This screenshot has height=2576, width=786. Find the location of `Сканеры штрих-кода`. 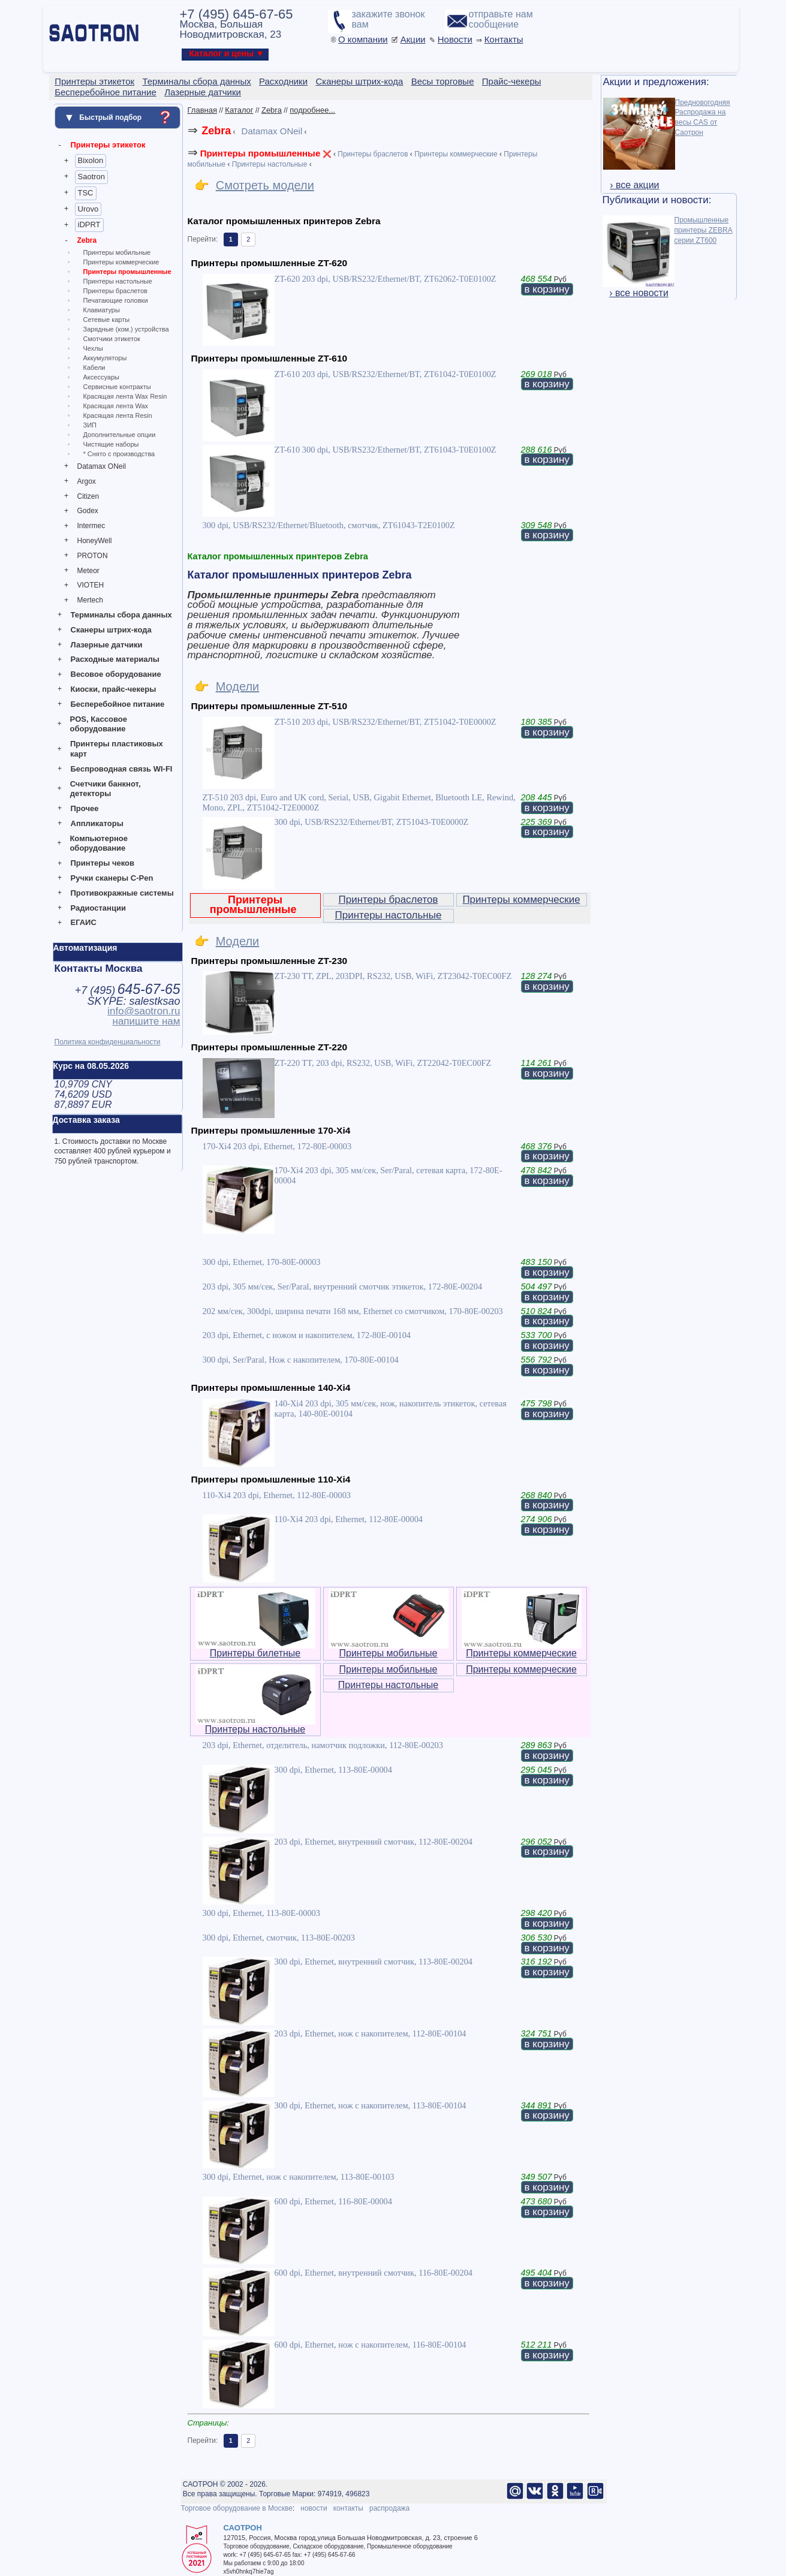

Сканеры штрих-кода is located at coordinates (111, 629).